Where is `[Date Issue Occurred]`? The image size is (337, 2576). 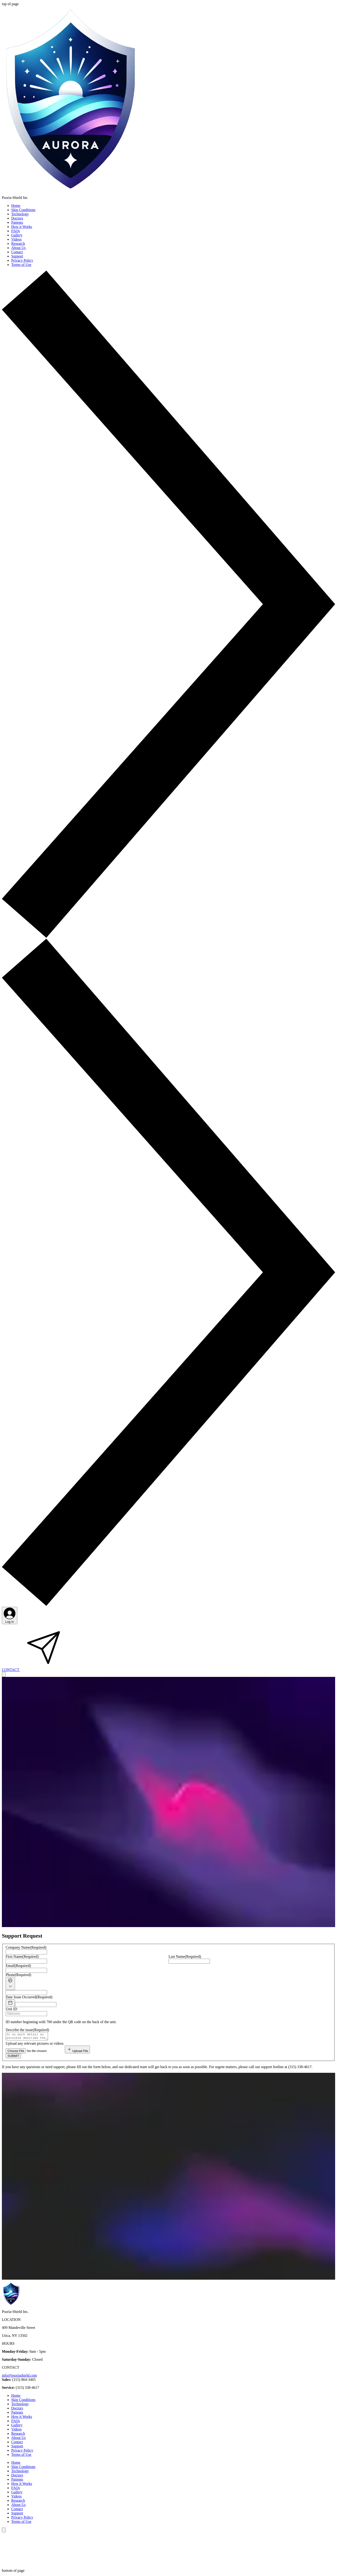 [Date Issue Occurred] is located at coordinates (10, 2003).